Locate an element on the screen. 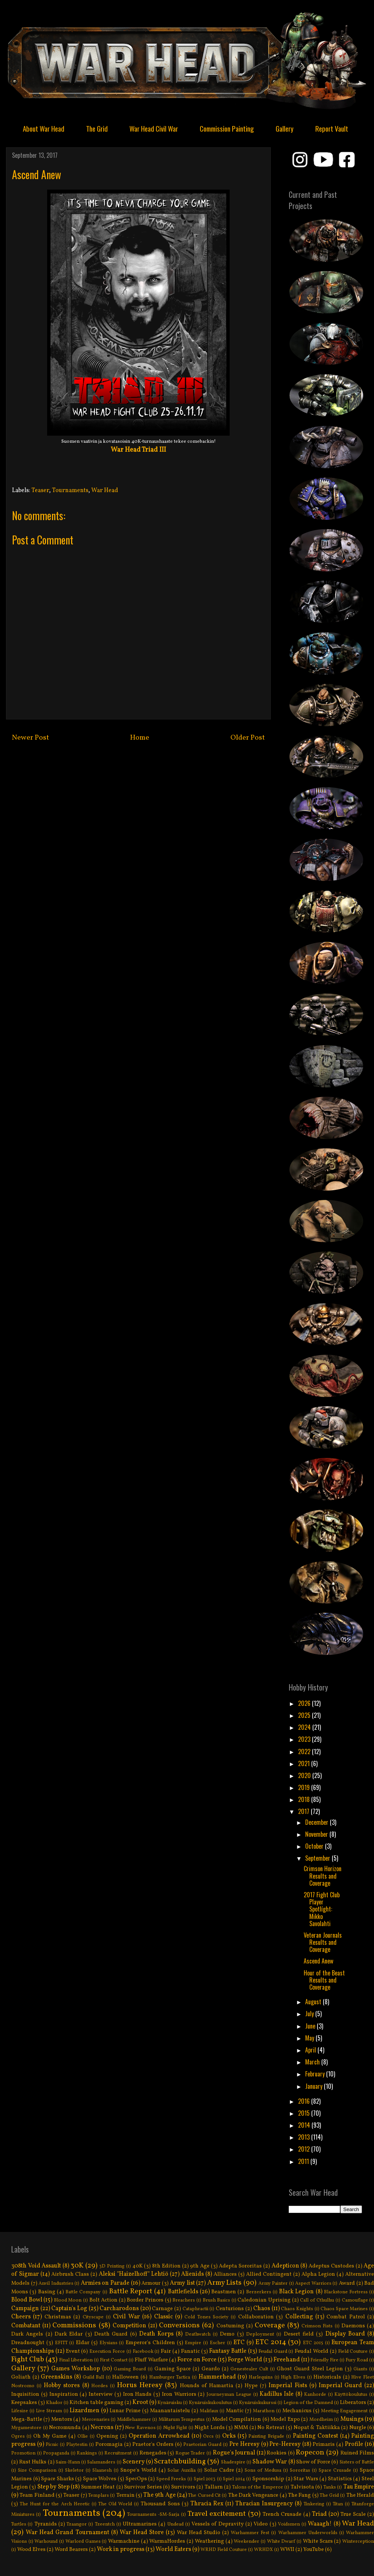 Image resolution: width=374 pixels, height=2576 pixels. Liberators is located at coordinates (353, 2402).